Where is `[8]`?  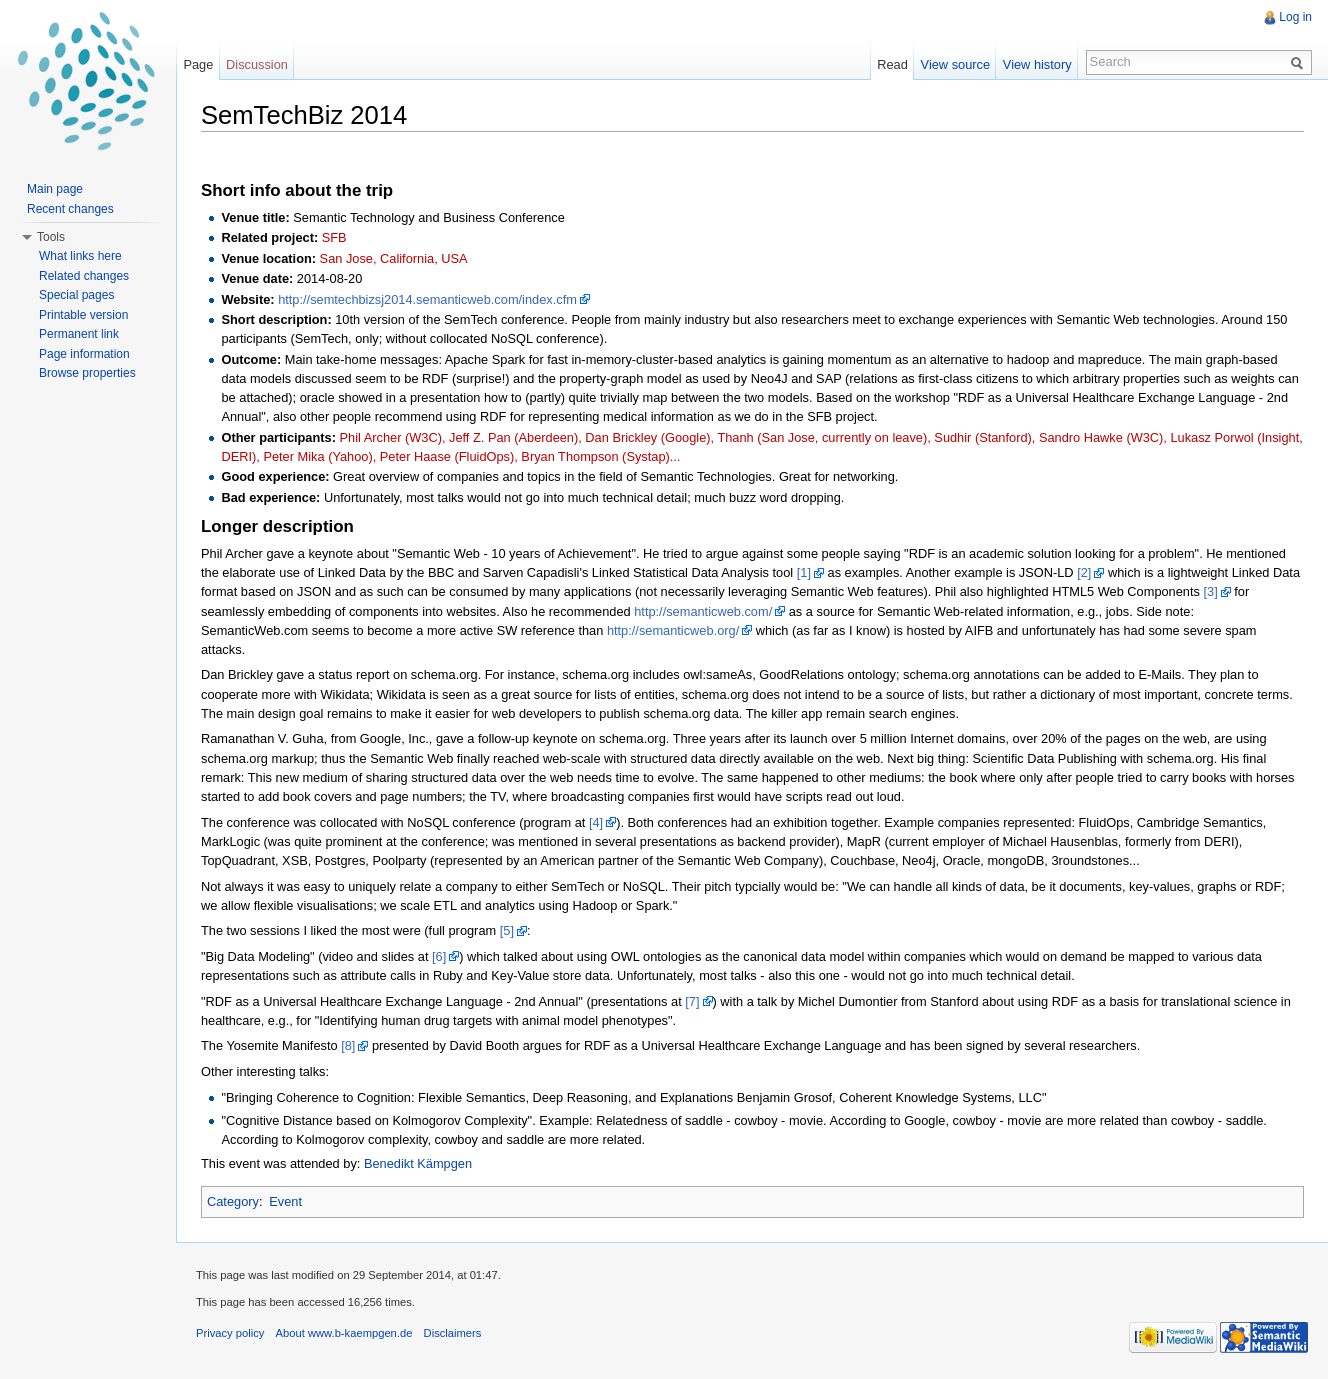
[8] is located at coordinates (348, 1045).